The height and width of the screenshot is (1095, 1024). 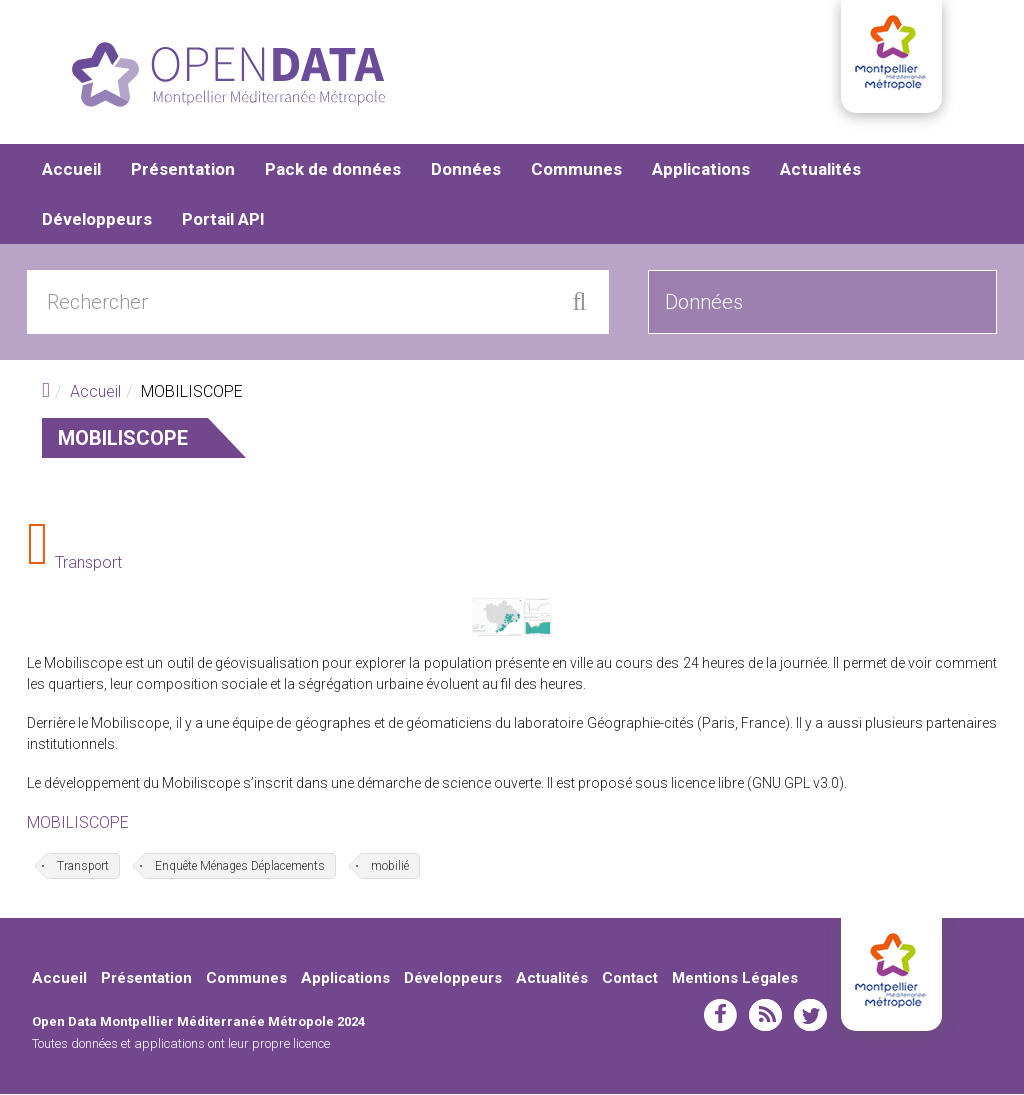 I want to click on Portail API, so click(x=223, y=220).